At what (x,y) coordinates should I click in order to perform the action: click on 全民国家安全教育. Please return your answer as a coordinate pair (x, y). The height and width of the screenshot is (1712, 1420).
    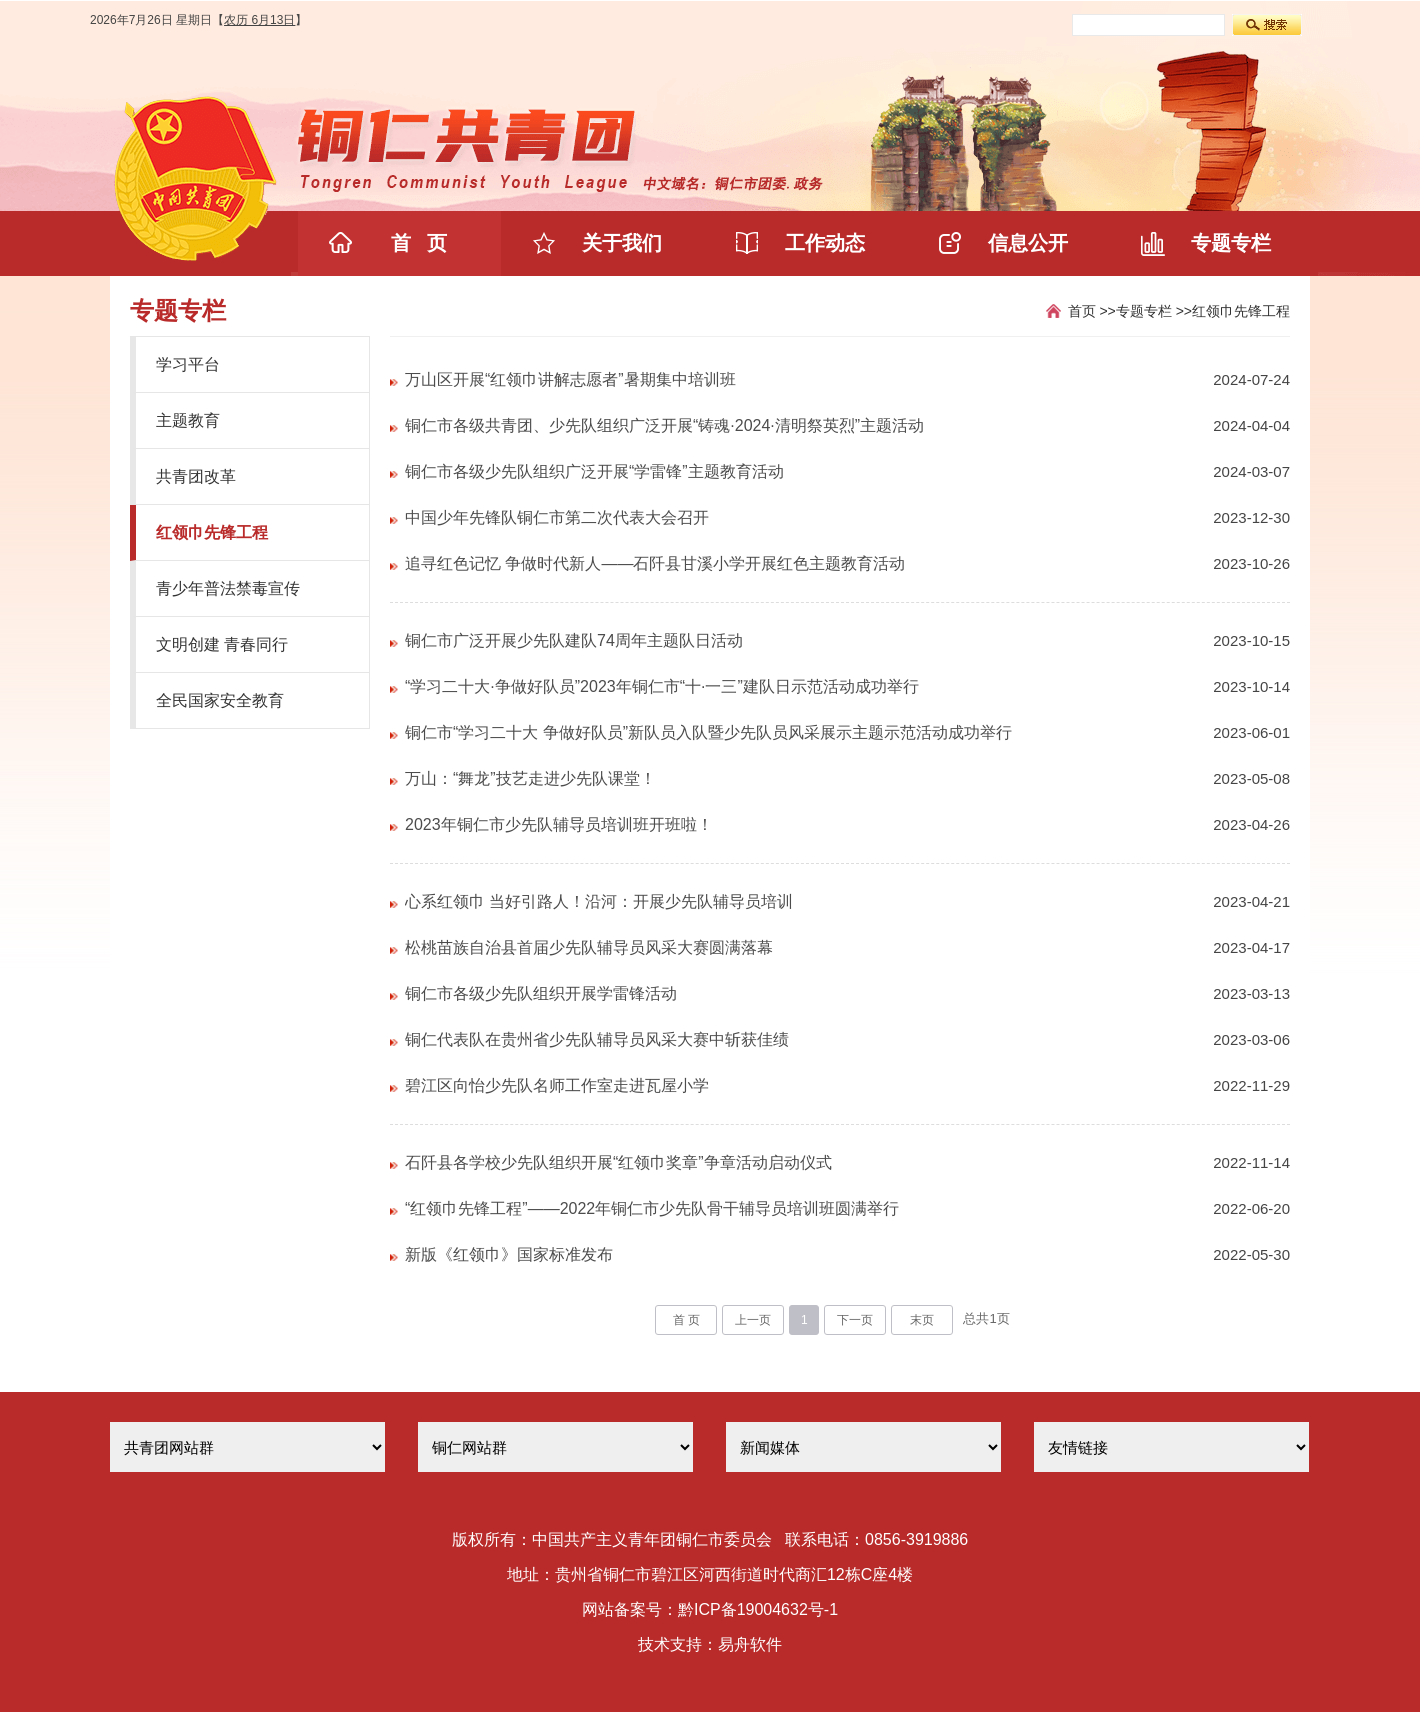
    Looking at the image, I should click on (220, 700).